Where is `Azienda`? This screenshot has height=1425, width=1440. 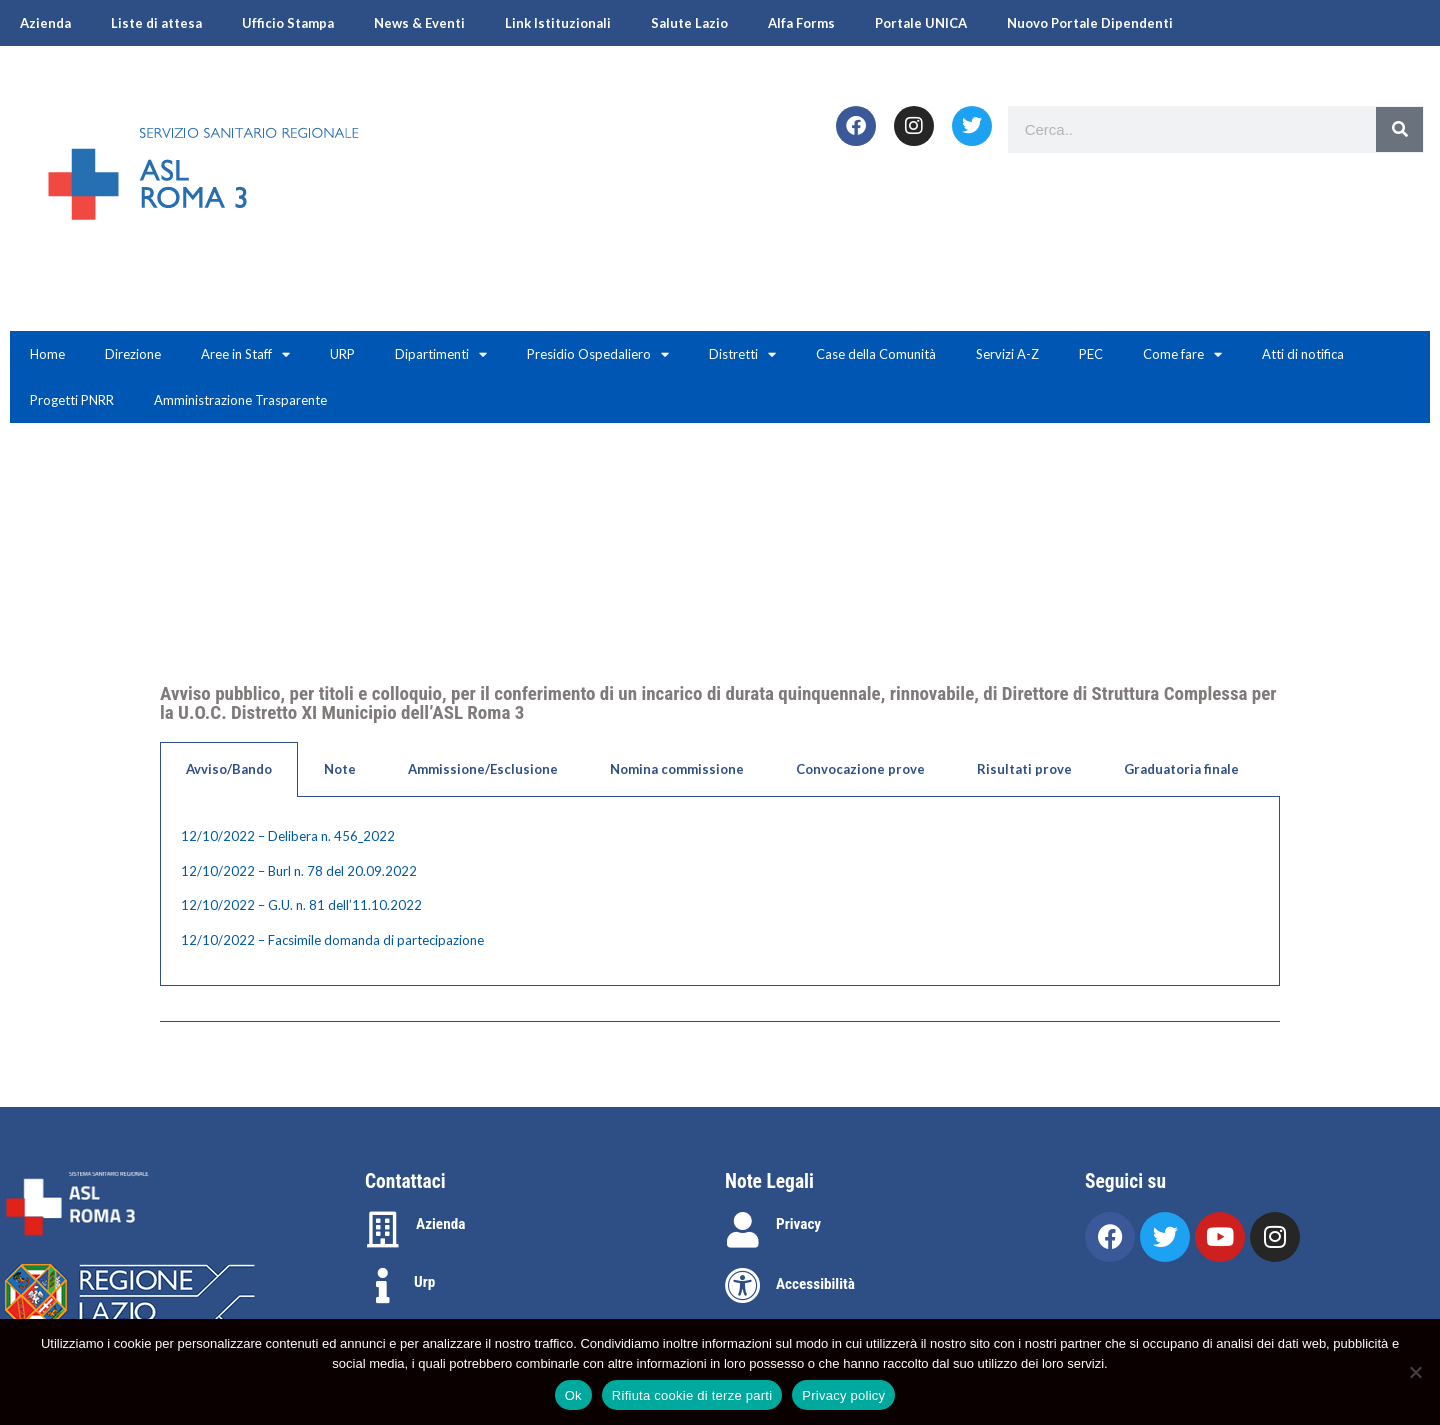 Azienda is located at coordinates (45, 23).